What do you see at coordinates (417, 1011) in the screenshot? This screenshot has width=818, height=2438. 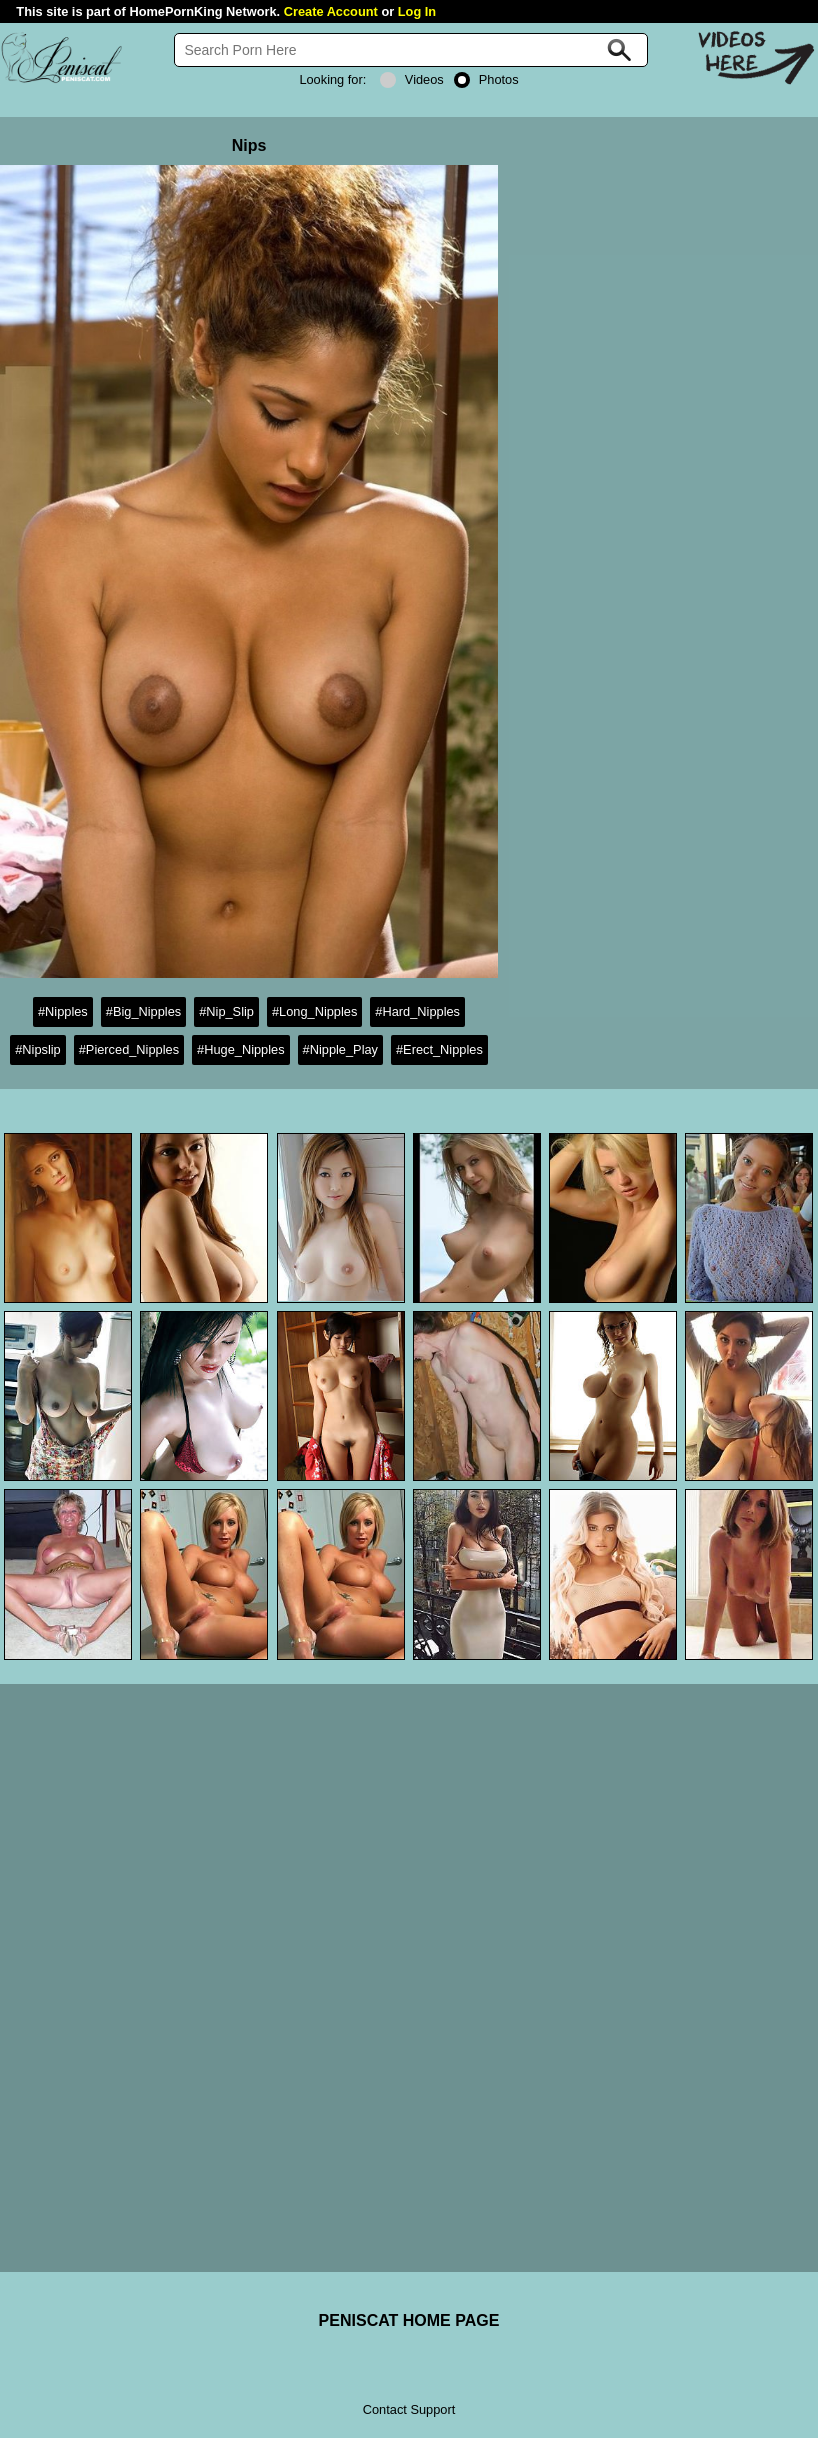 I see `#Hard_Nipples` at bounding box center [417, 1011].